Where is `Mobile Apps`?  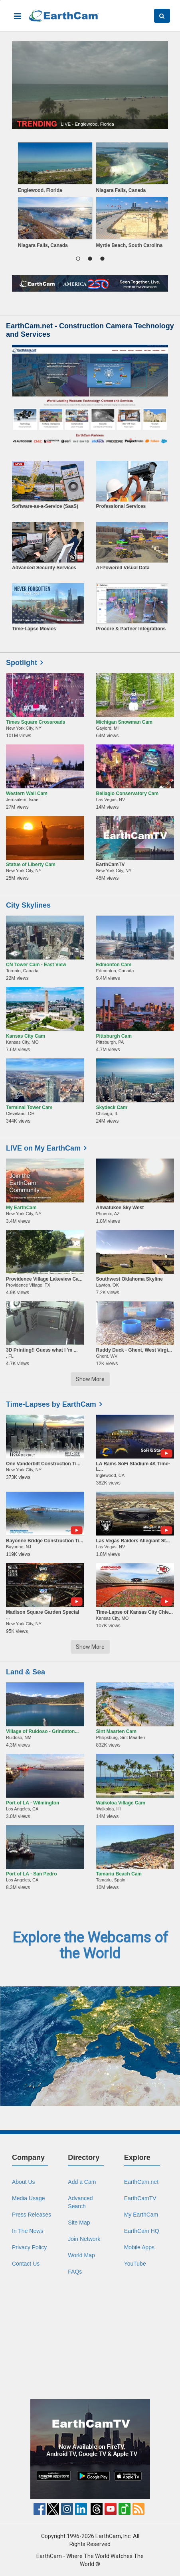
Mobile Apps is located at coordinates (139, 2247).